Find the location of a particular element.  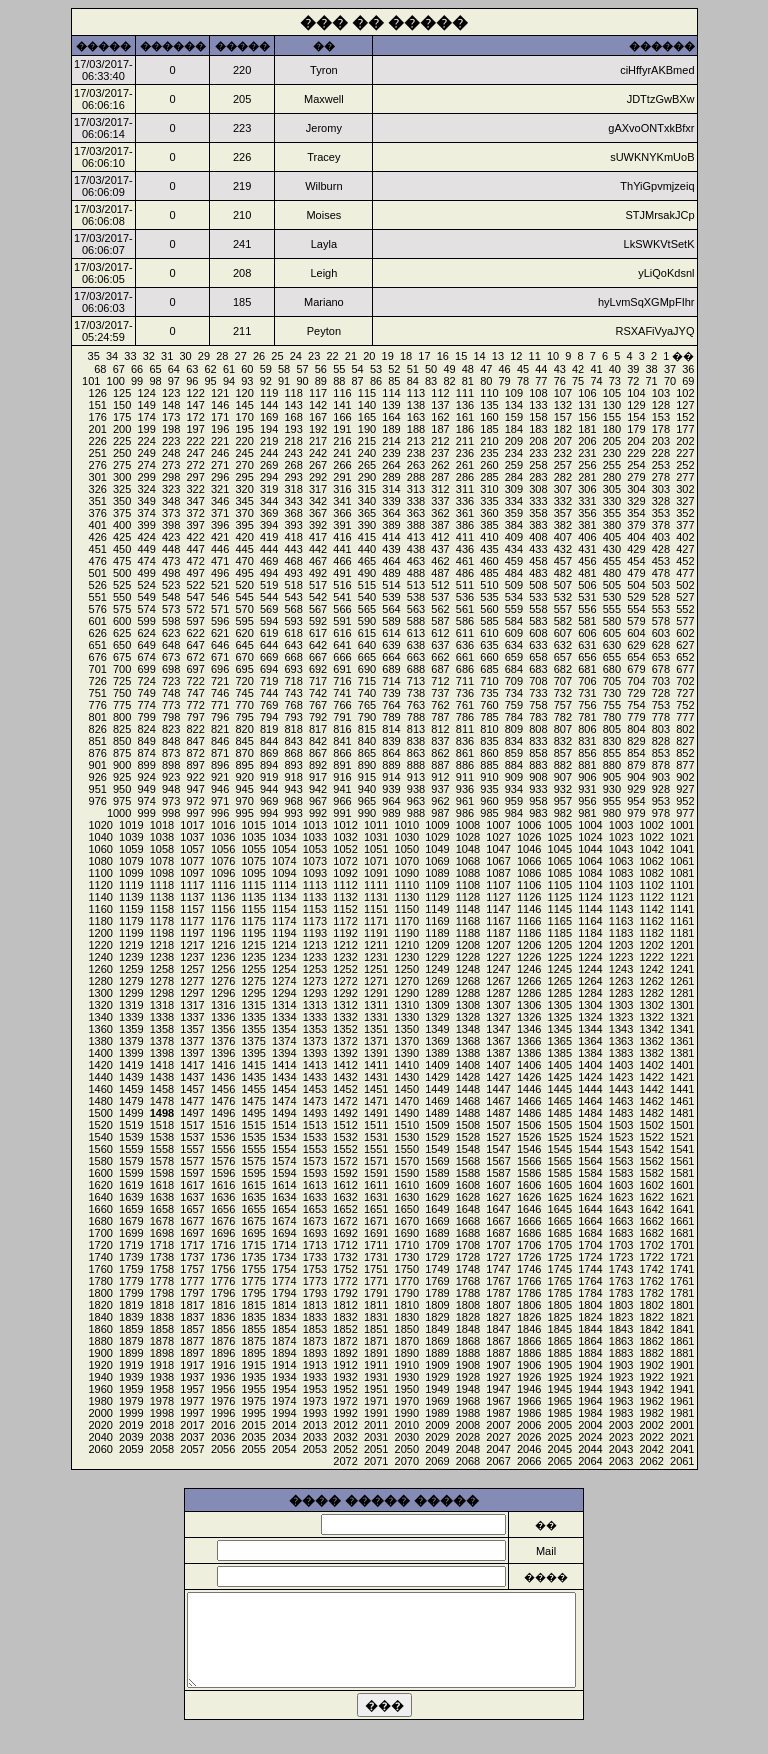

869 is located at coordinates (269, 753).